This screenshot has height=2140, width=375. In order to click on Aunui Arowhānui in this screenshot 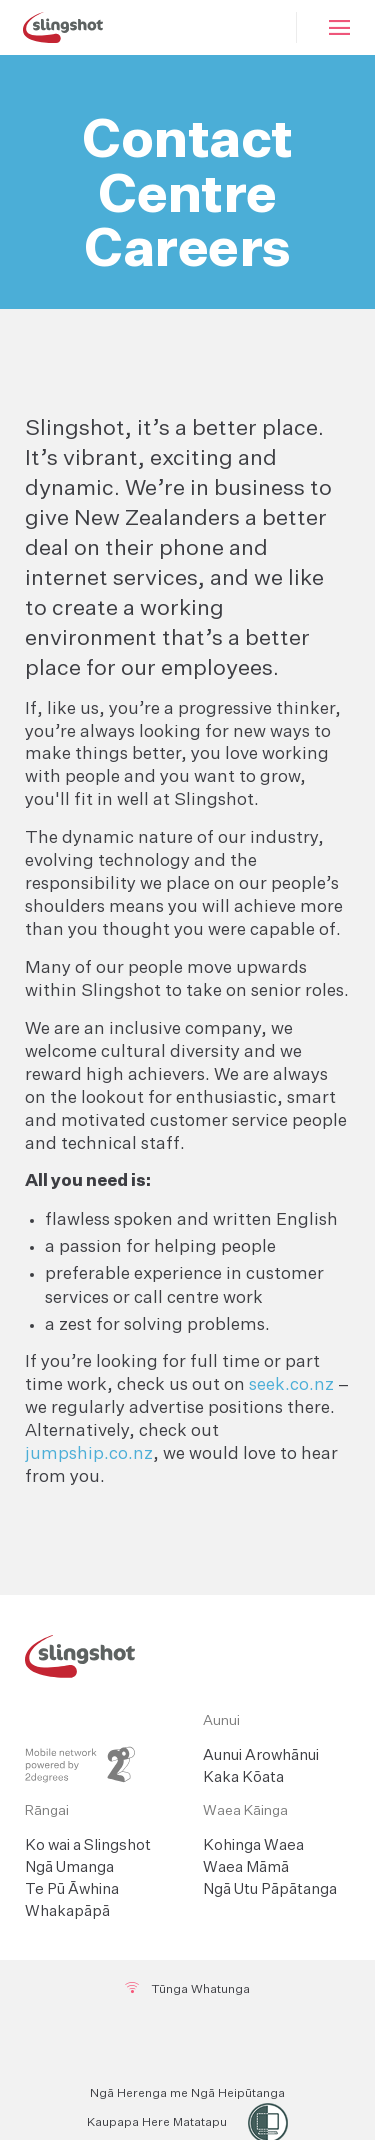, I will do `click(261, 1755)`.